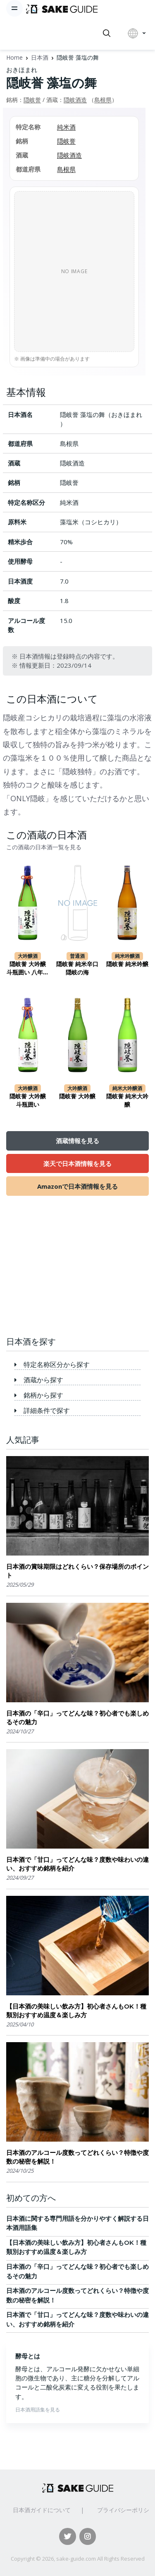 The width and height of the screenshot is (155, 2576). I want to click on 隠岐酒造, so click(75, 100).